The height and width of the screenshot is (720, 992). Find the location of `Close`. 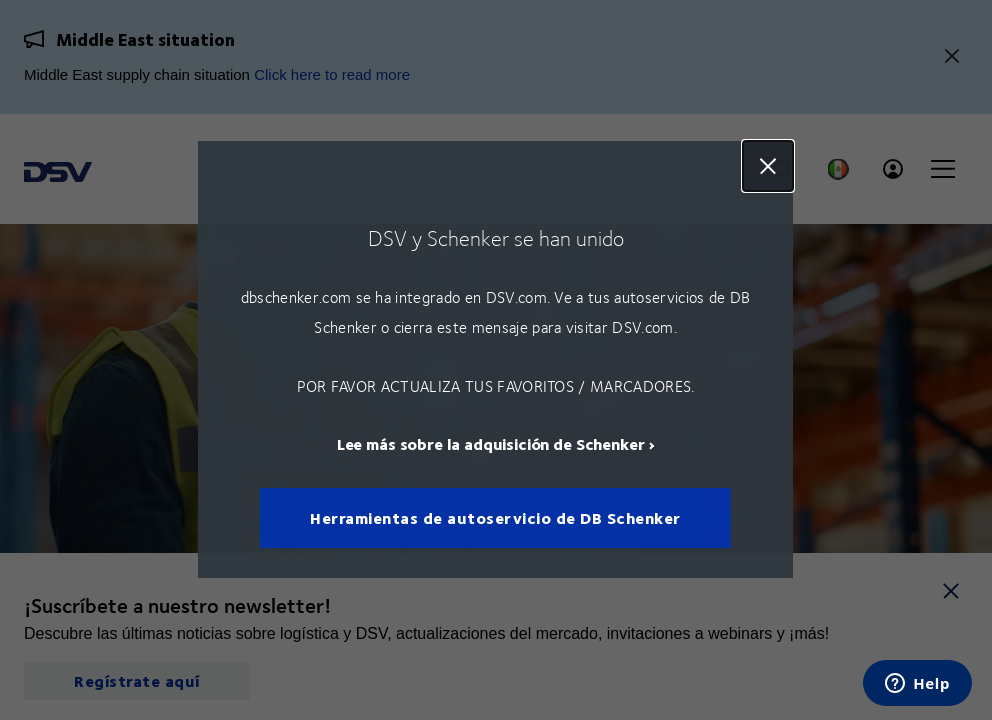

Close is located at coordinates (769, 166).